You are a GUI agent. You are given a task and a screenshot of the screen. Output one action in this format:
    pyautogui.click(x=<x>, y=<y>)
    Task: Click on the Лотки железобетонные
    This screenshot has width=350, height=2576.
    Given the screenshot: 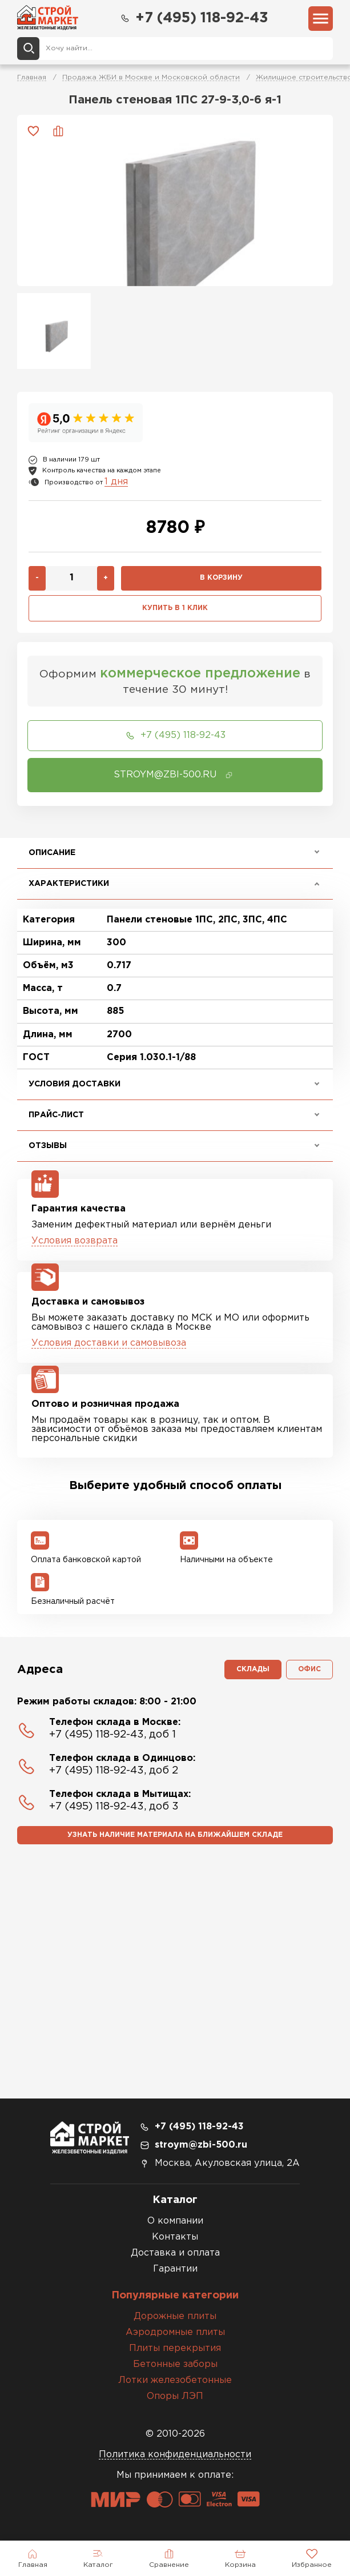 What is the action you would take?
    pyautogui.click(x=175, y=2380)
    